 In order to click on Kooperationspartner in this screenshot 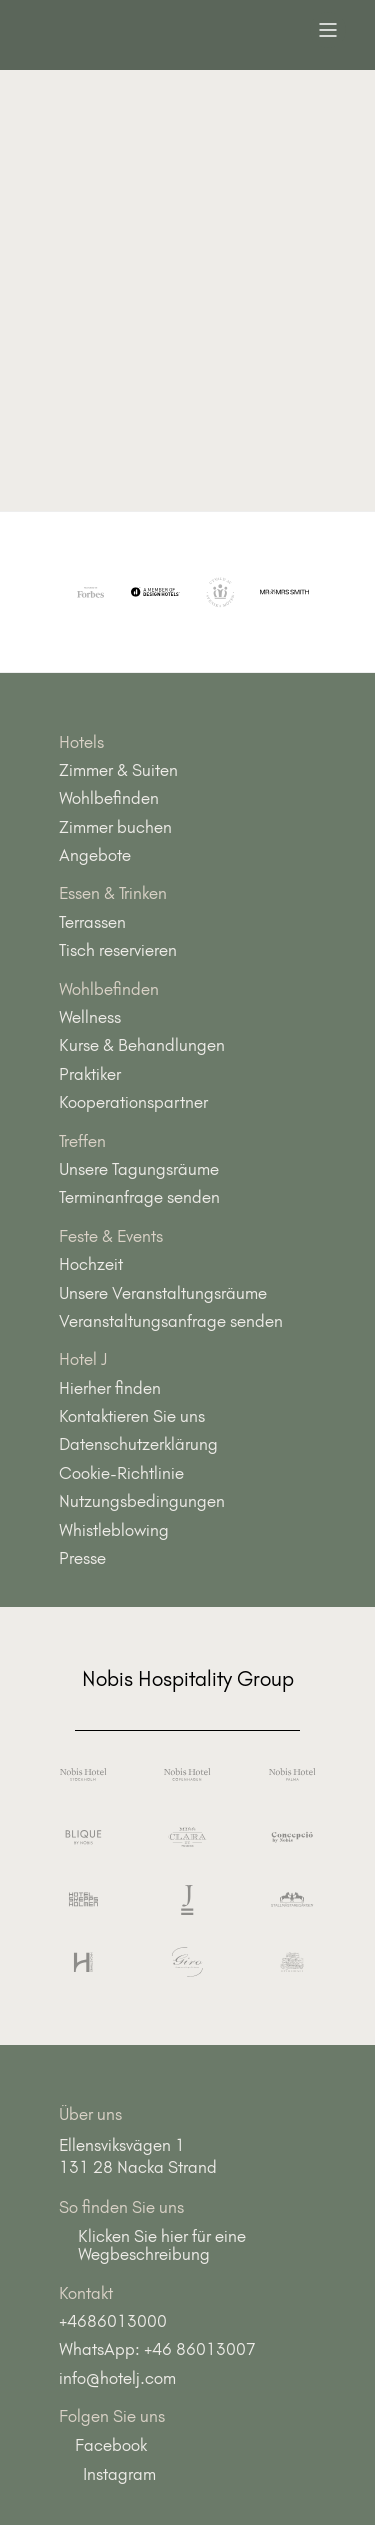, I will do `click(133, 1102)`.